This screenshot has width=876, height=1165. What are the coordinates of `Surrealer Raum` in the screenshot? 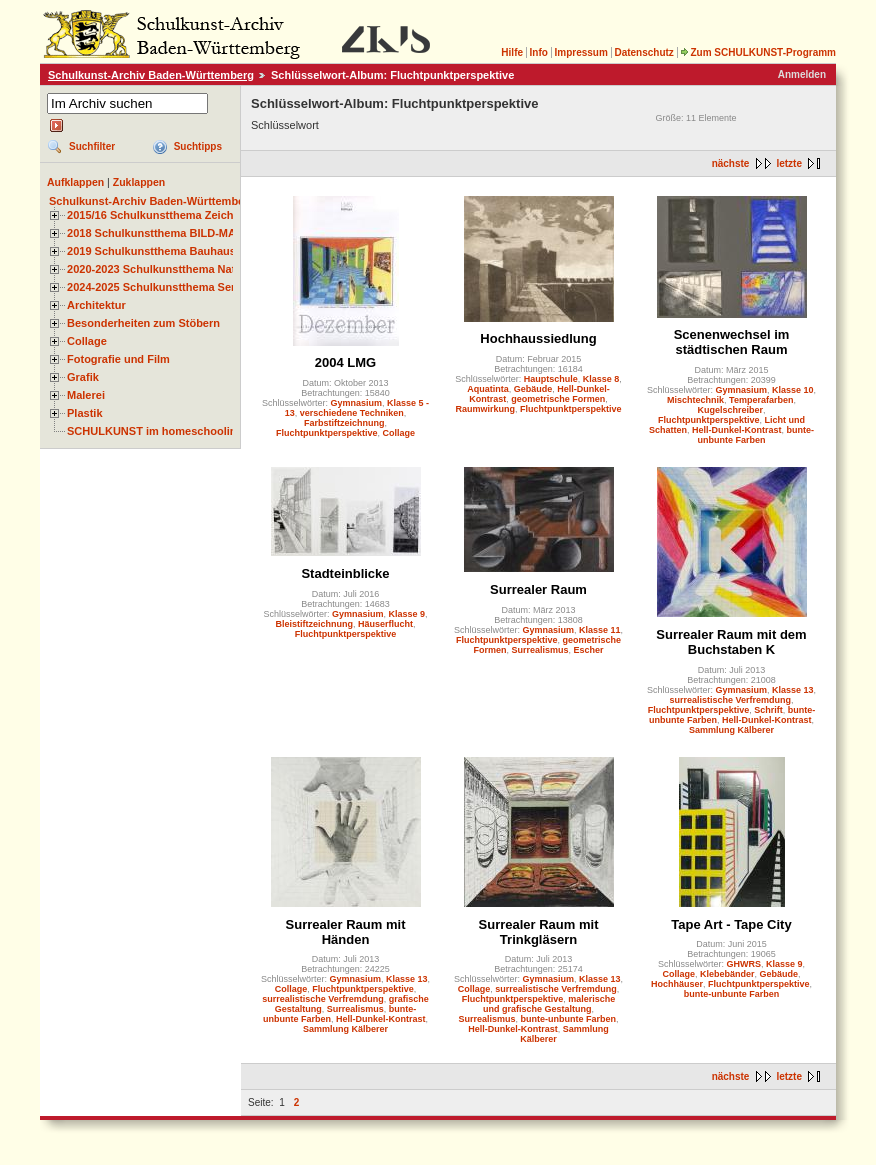 It's located at (538, 589).